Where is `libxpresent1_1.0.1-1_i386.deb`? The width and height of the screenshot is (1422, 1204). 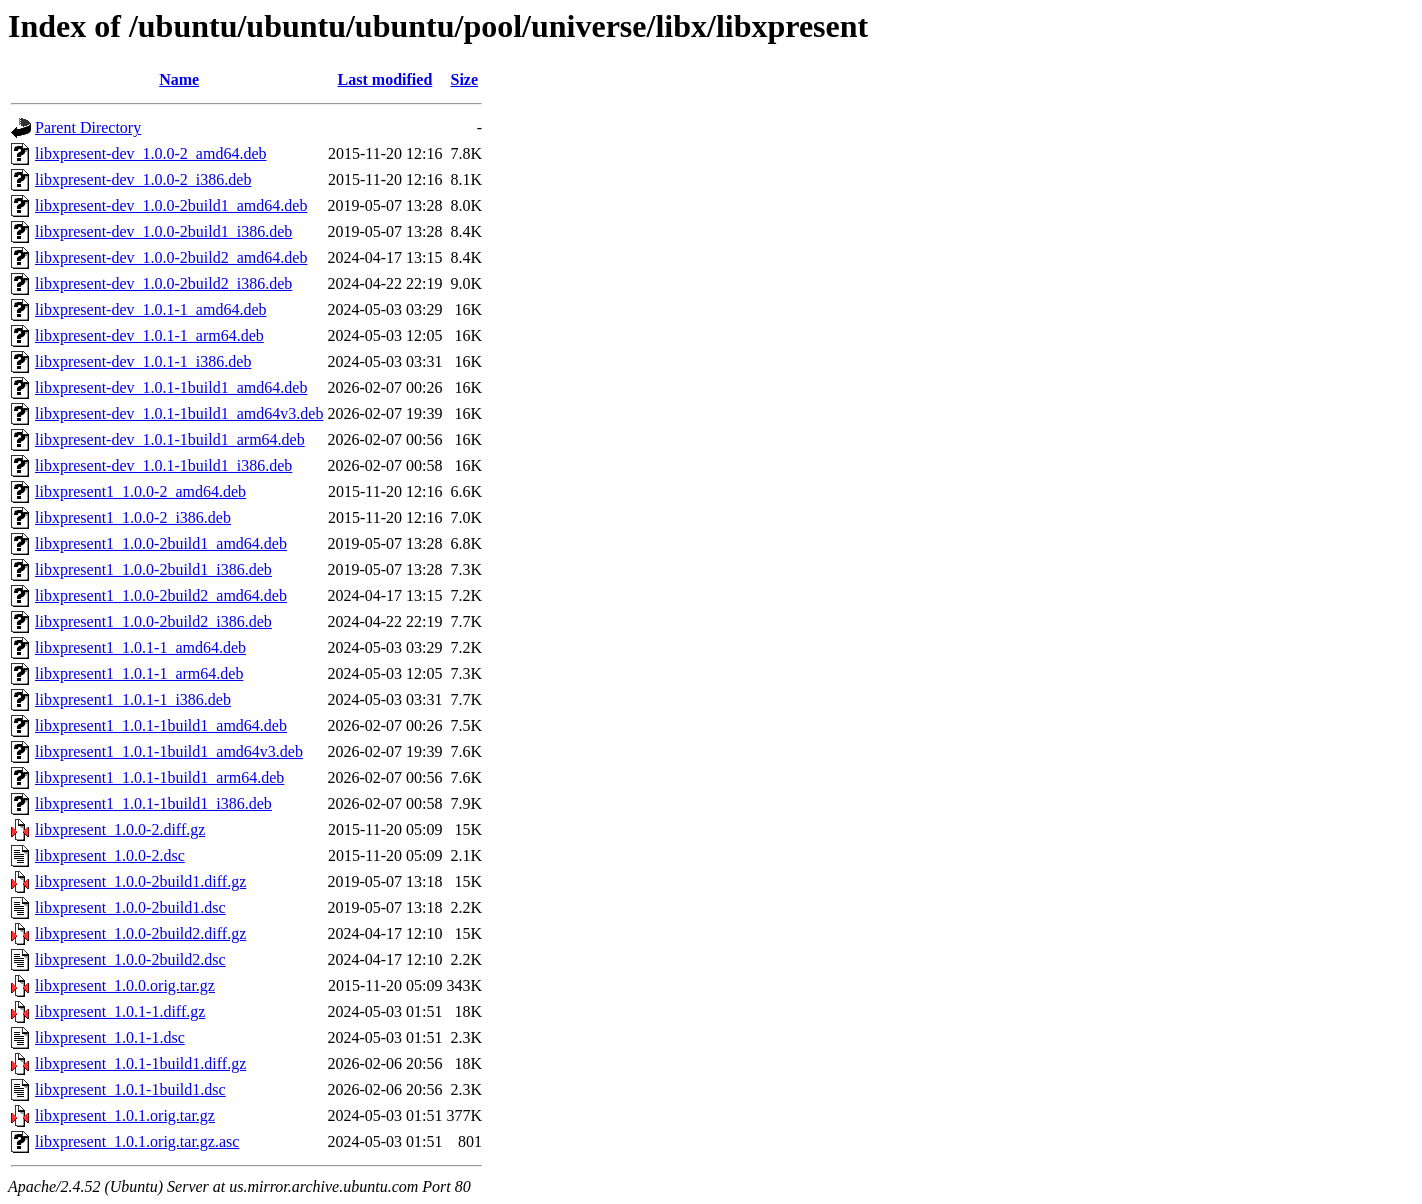 libxpresent1_1.0.1-1_i386.deb is located at coordinates (133, 699).